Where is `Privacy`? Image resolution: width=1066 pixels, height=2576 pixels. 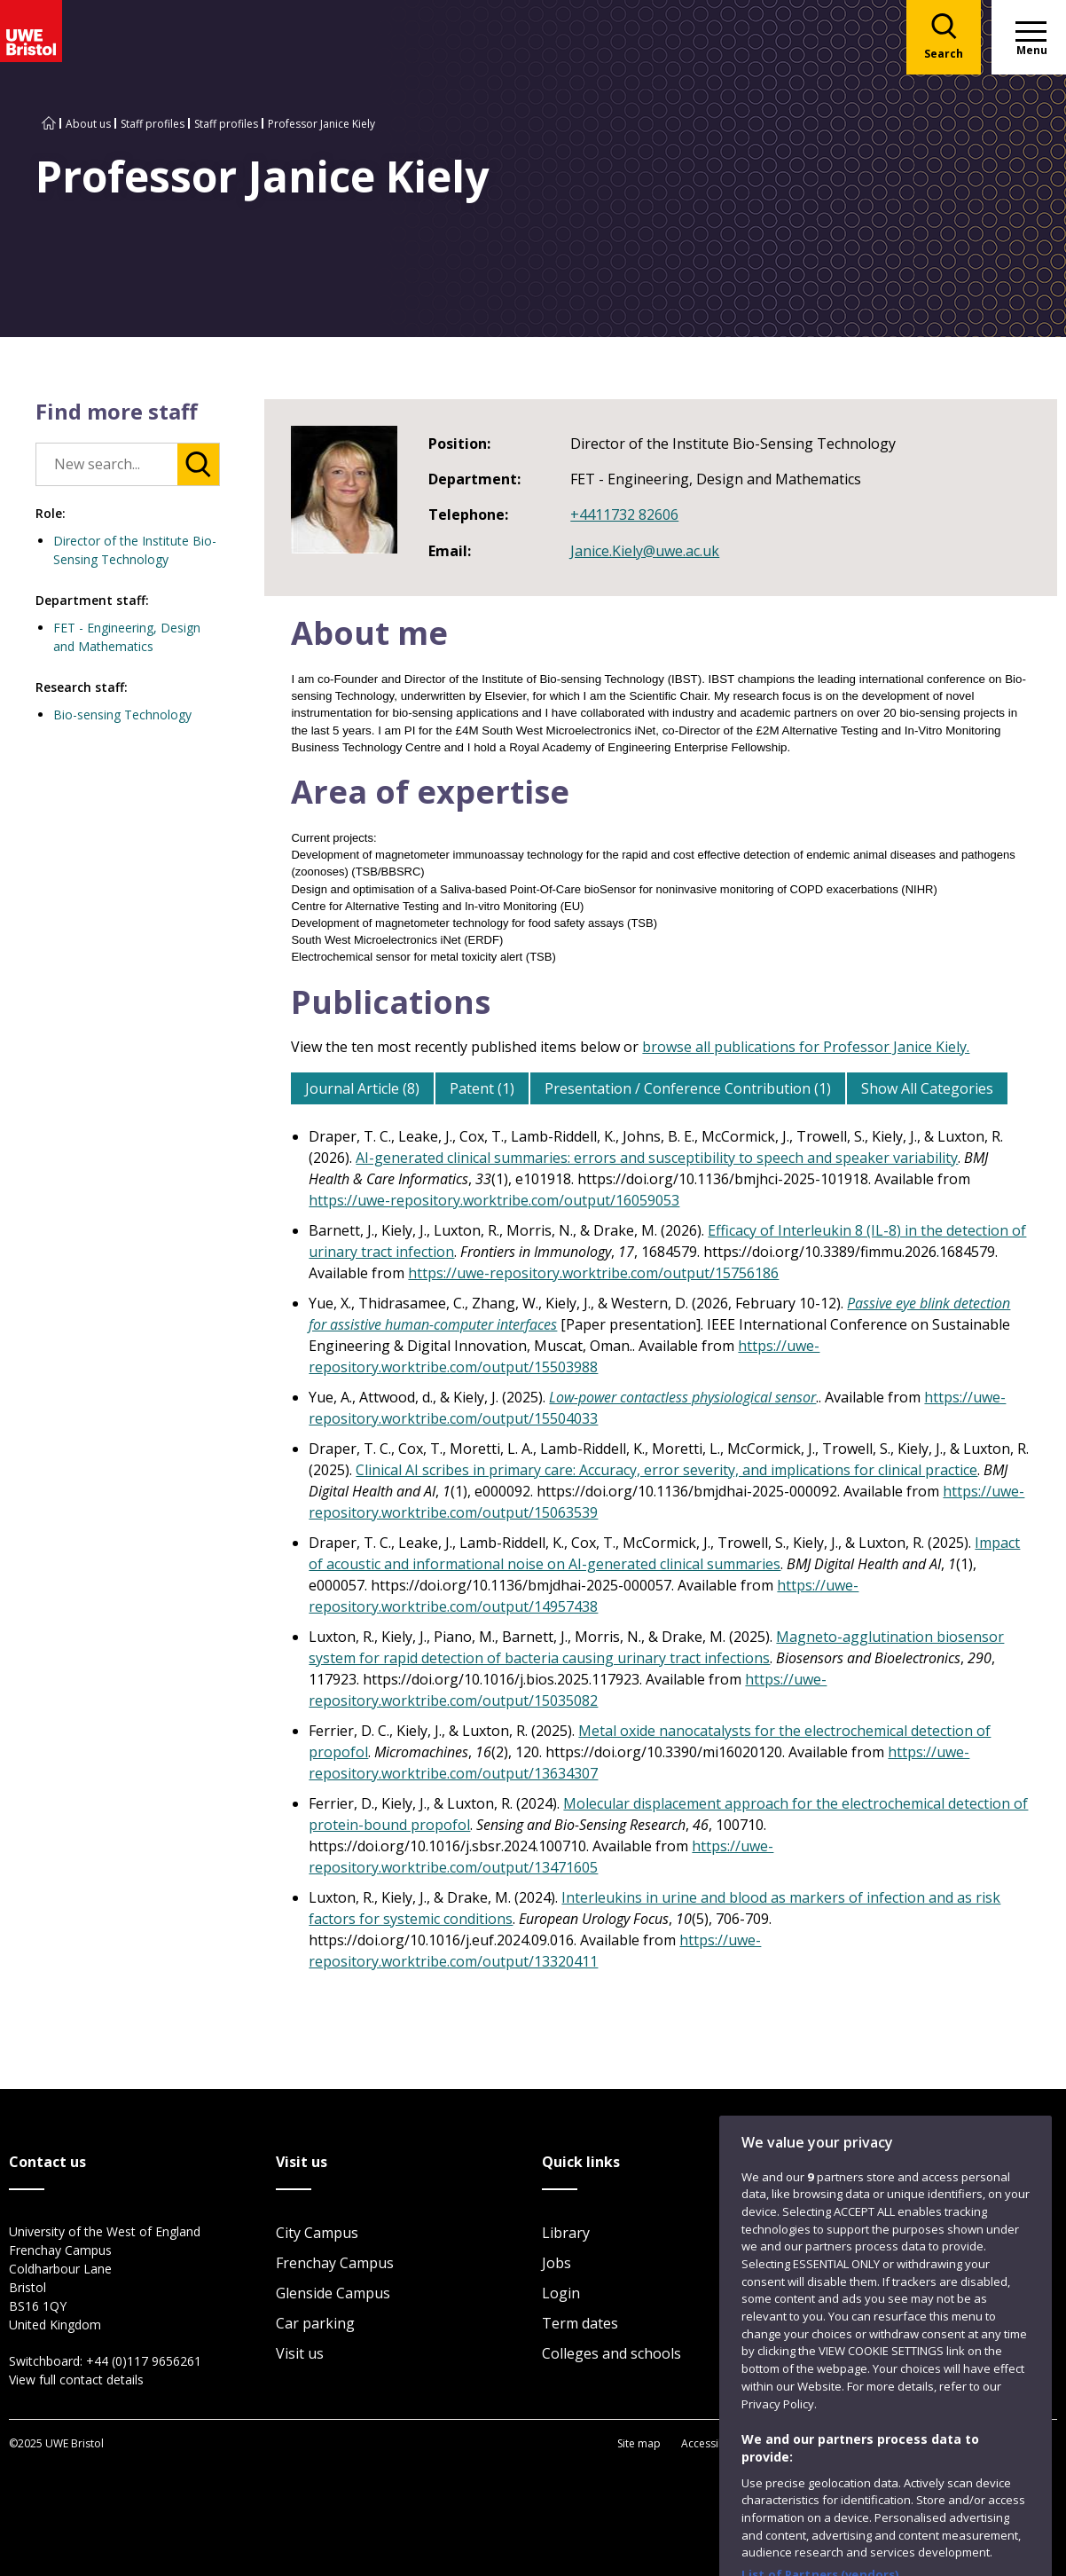
Privacy is located at coordinates (780, 2443).